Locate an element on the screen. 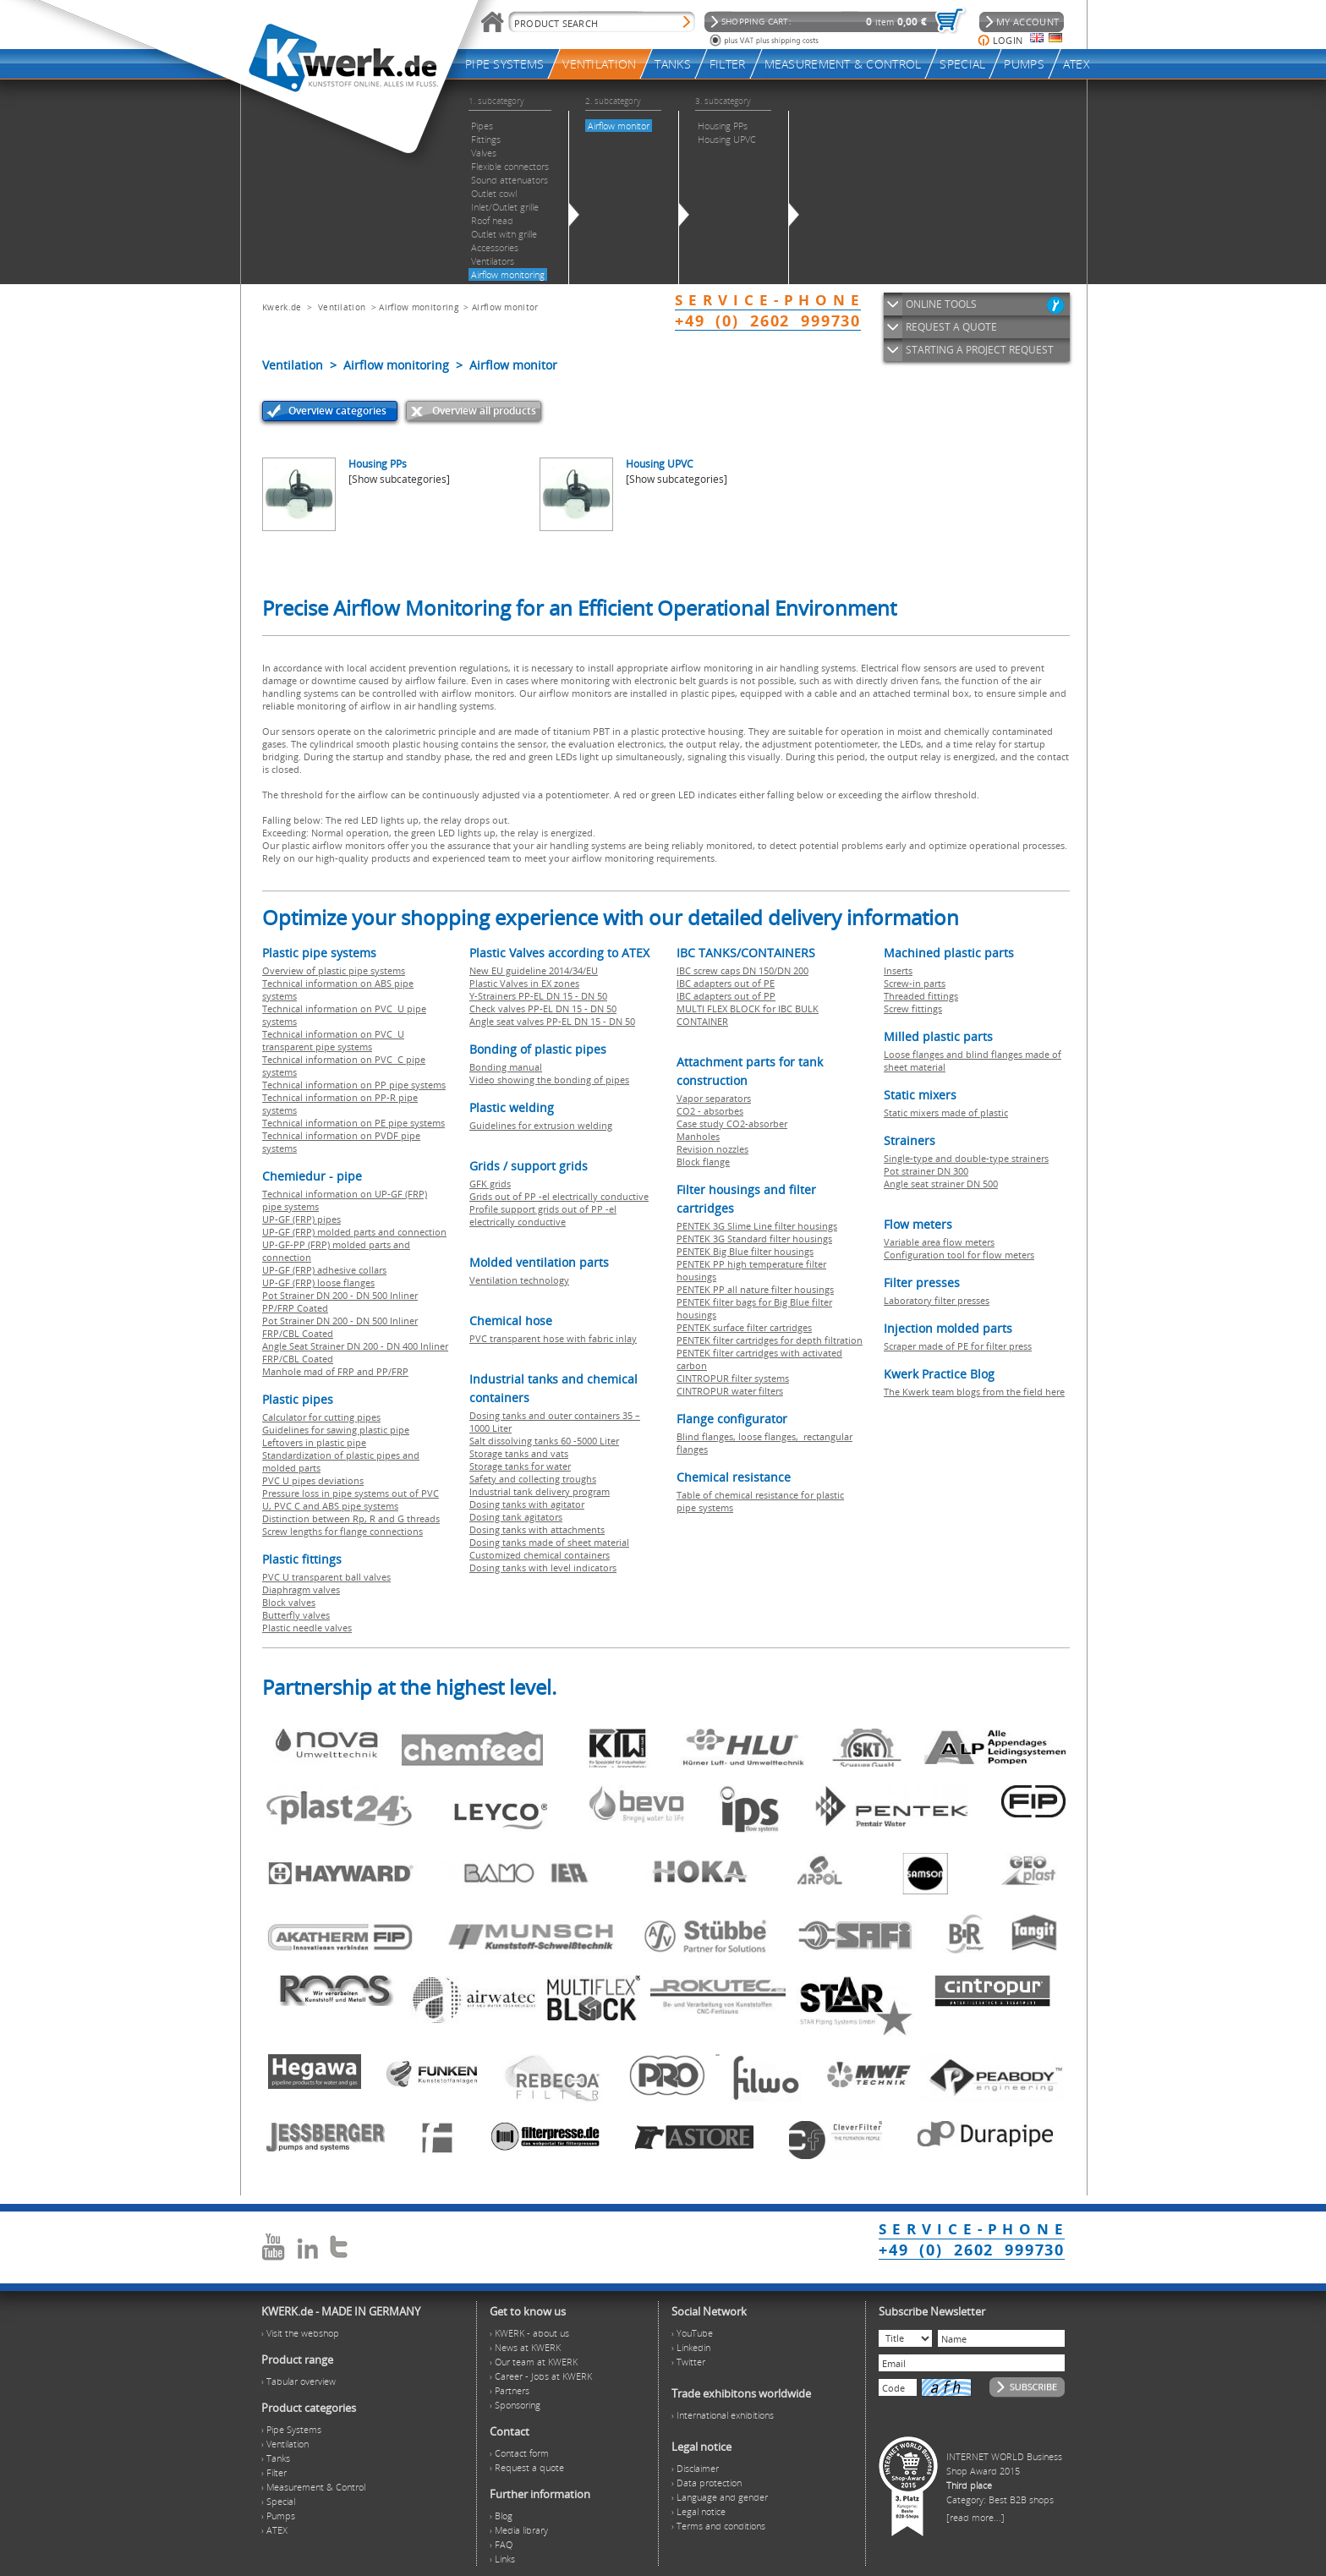  Threaded fittings is located at coordinates (921, 995).